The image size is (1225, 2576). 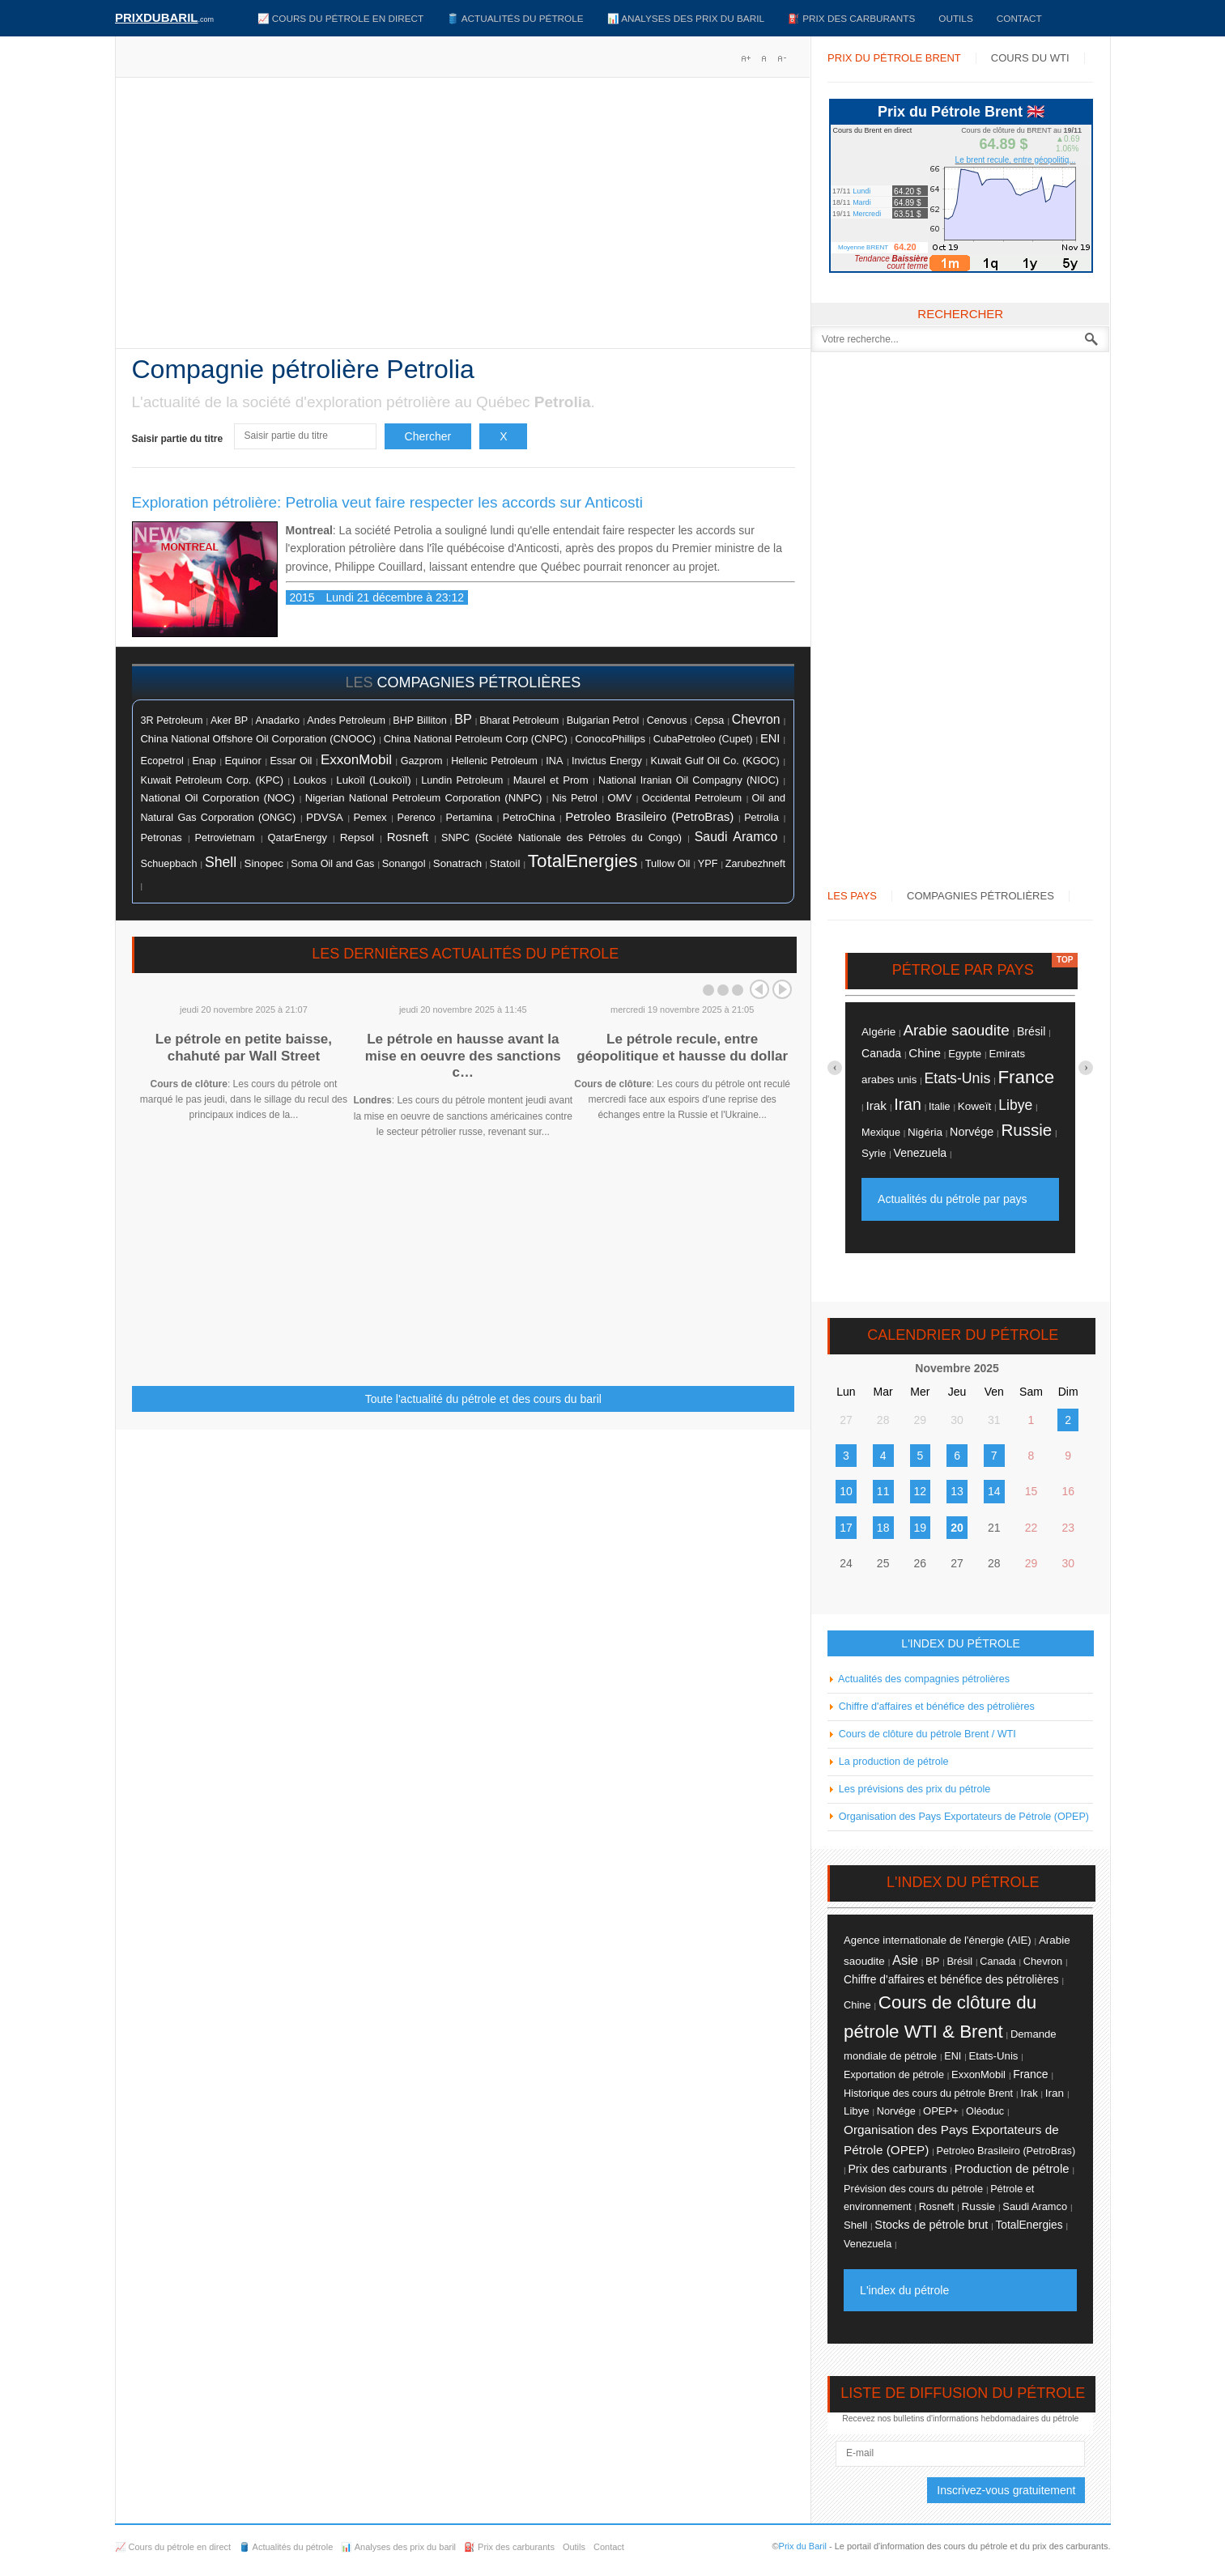 What do you see at coordinates (756, 719) in the screenshot?
I see `Chevron` at bounding box center [756, 719].